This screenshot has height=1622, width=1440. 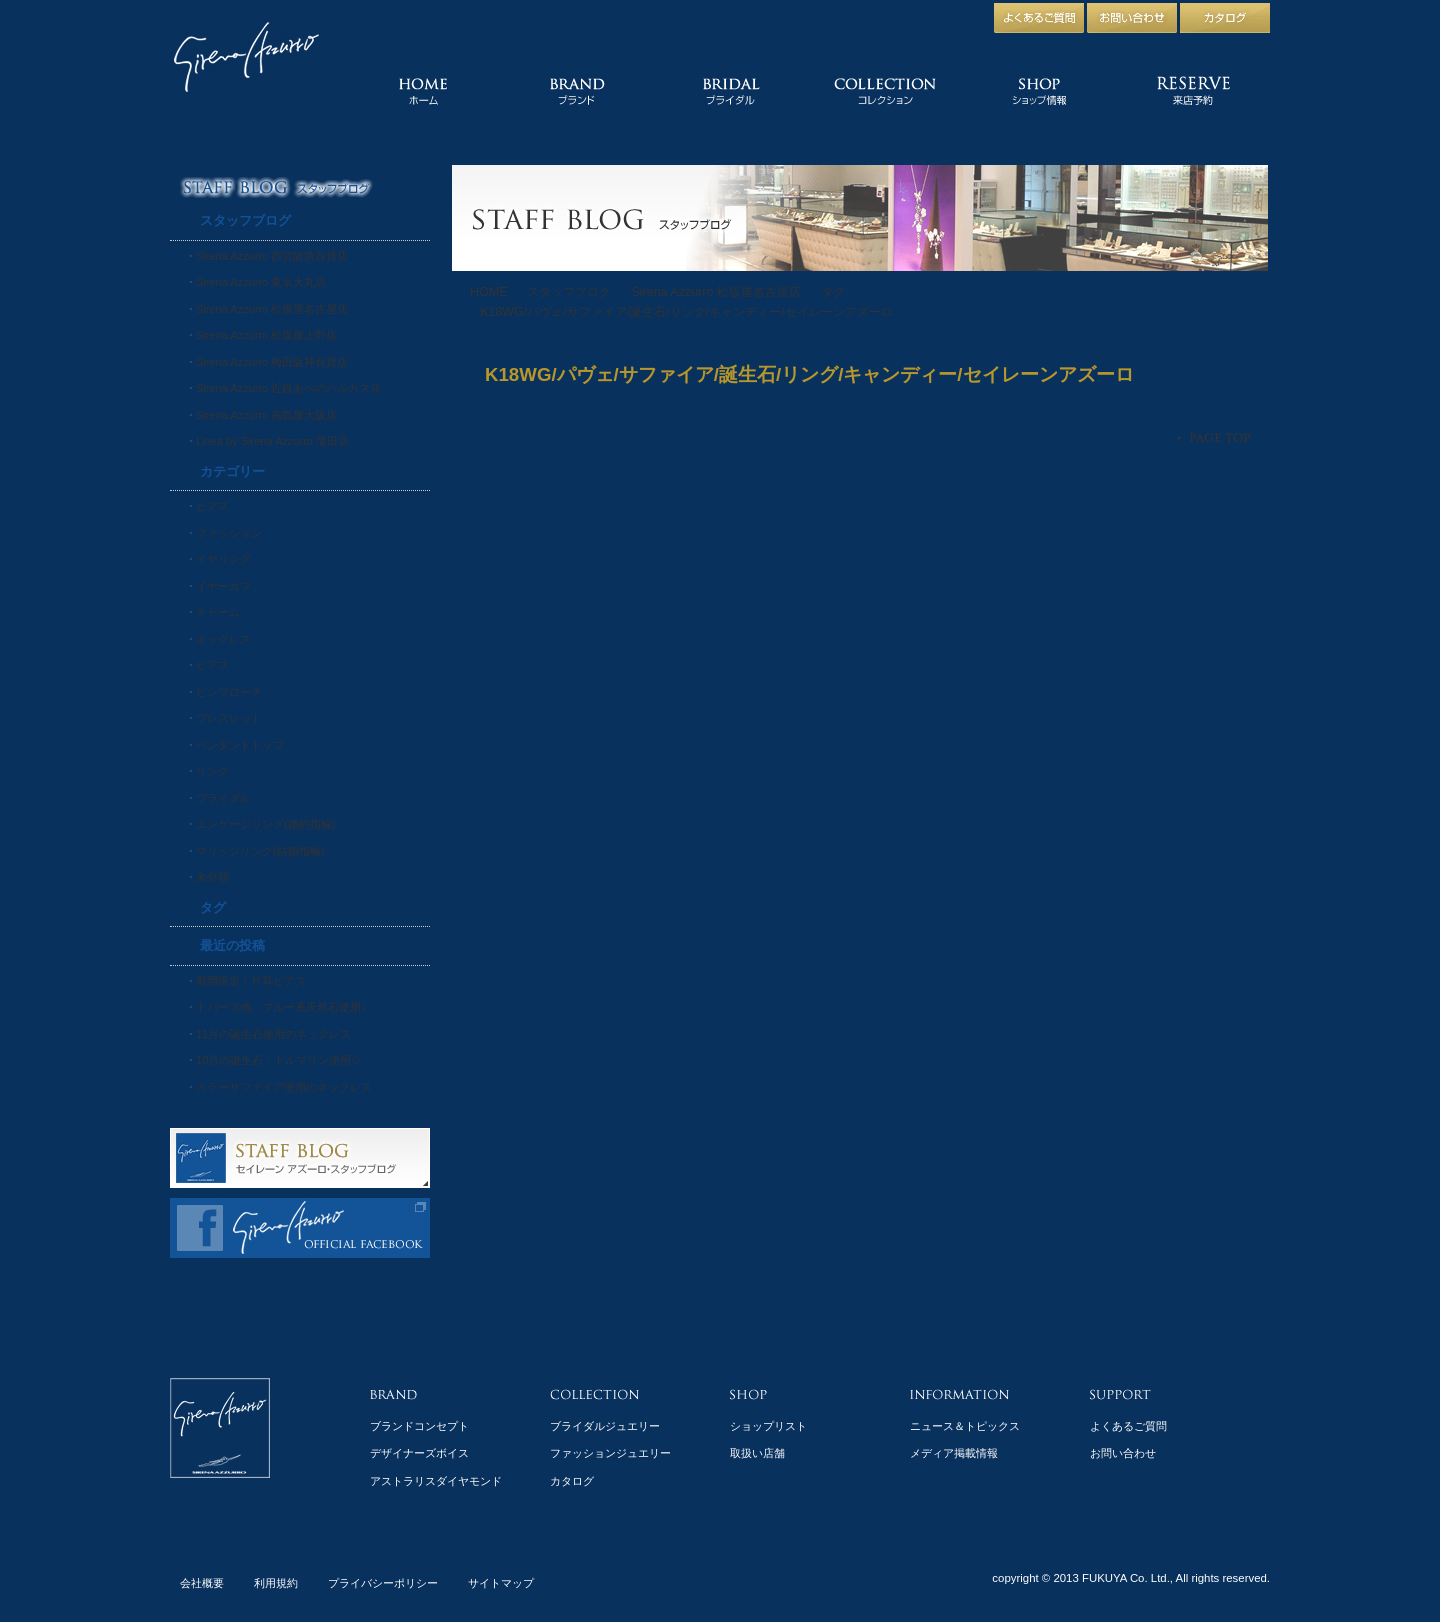 I want to click on チャーム, so click(x=218, y=612).